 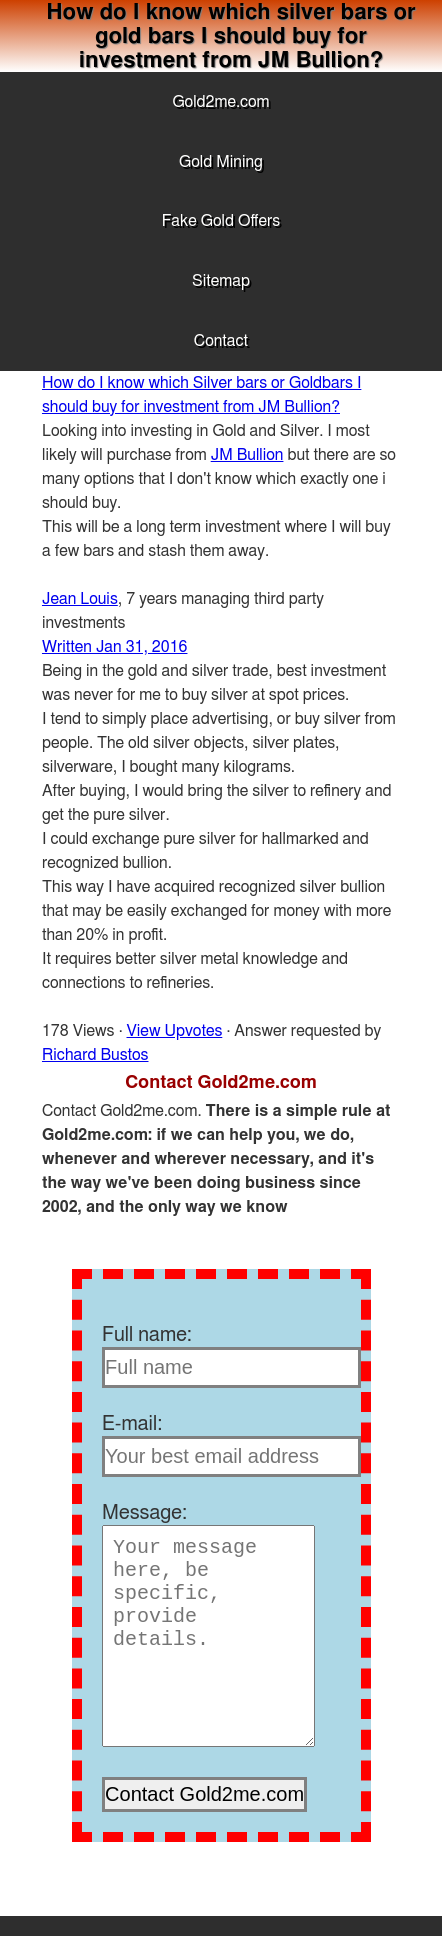 What do you see at coordinates (175, 1031) in the screenshot?
I see `View Upvotes` at bounding box center [175, 1031].